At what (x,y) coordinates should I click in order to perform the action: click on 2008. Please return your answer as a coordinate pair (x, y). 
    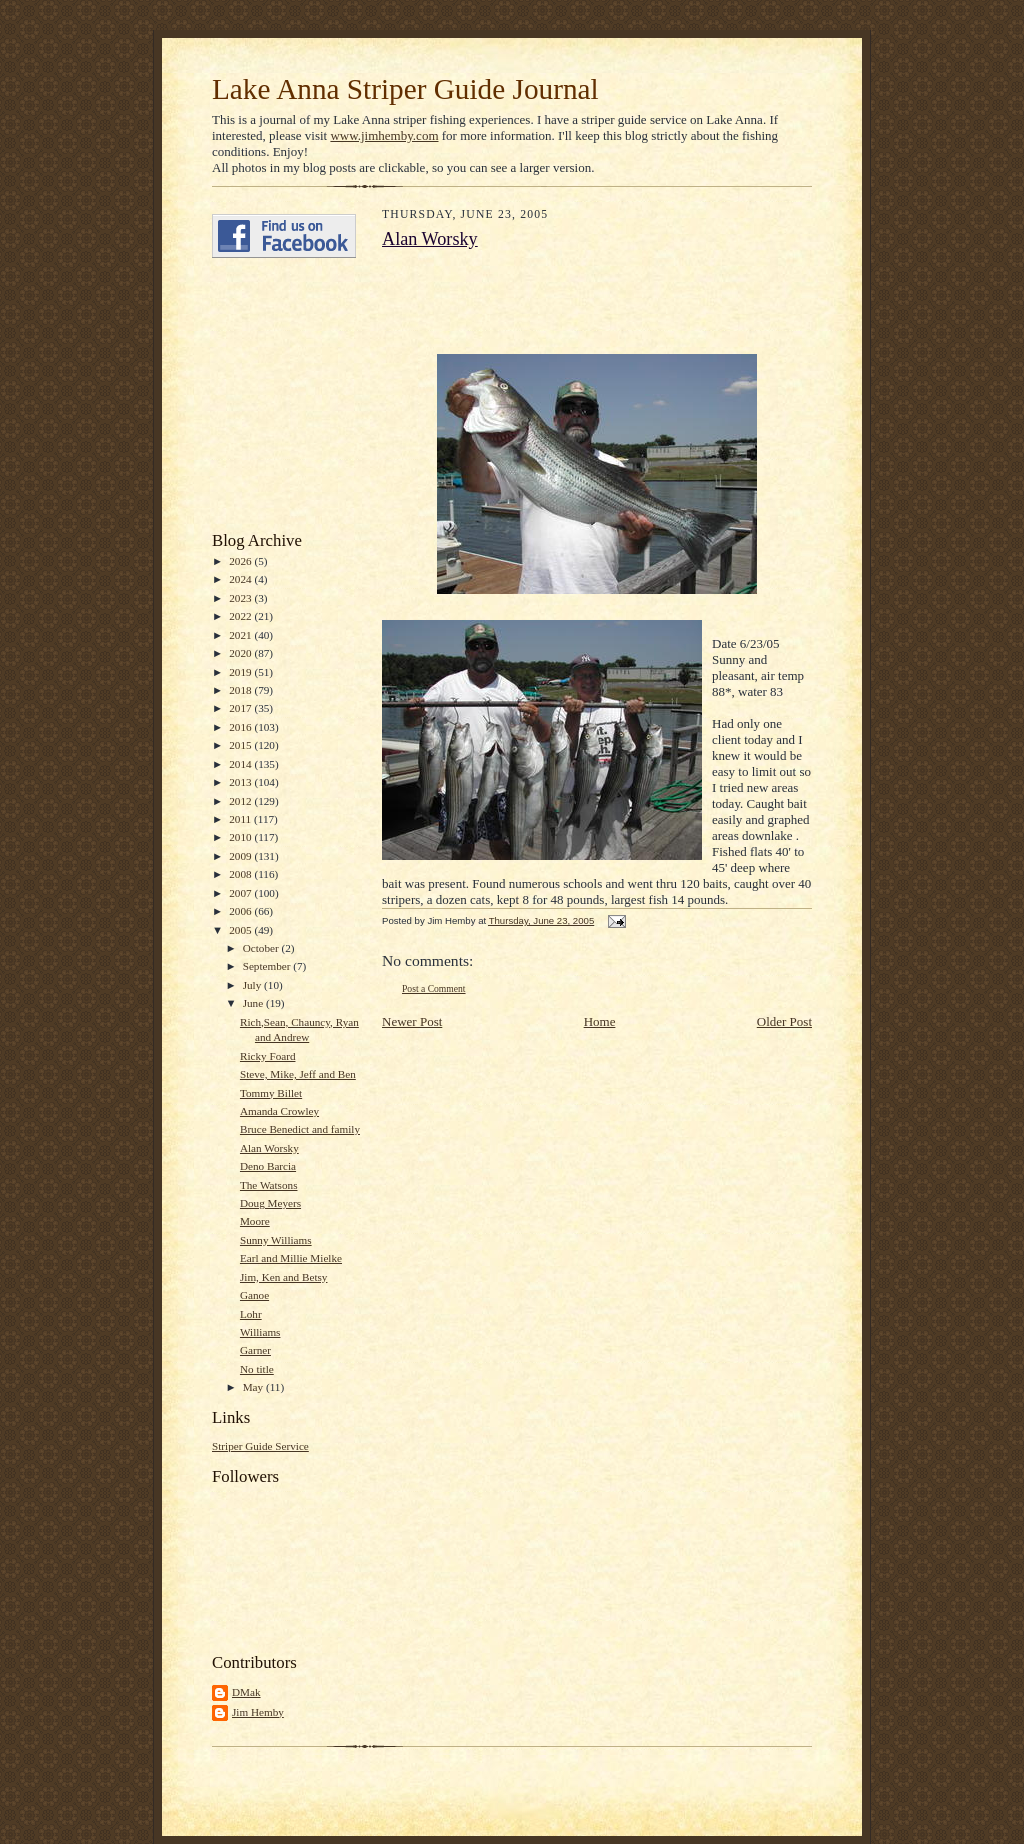
    Looking at the image, I should click on (241, 874).